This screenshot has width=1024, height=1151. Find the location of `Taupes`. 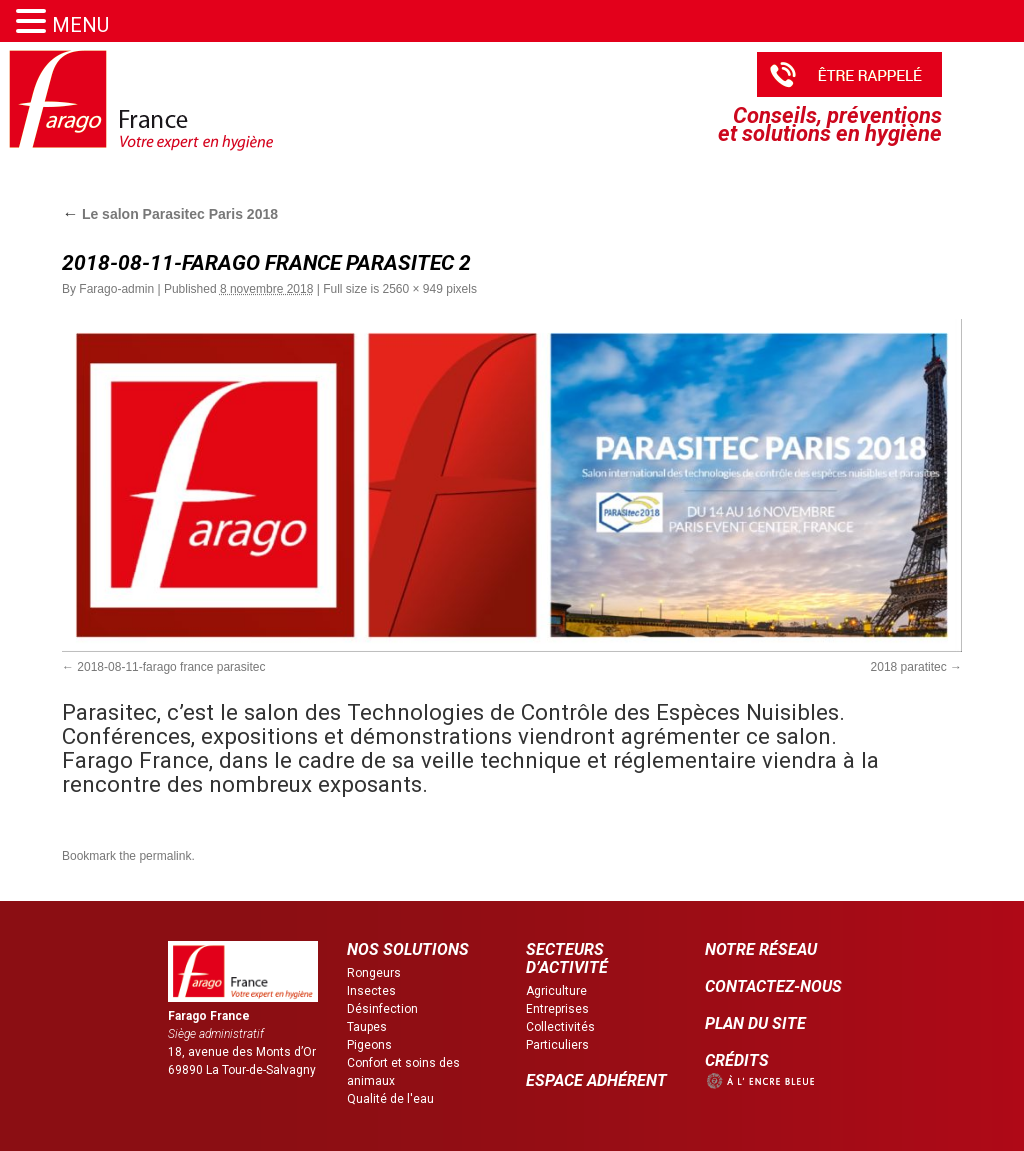

Taupes is located at coordinates (367, 1027).